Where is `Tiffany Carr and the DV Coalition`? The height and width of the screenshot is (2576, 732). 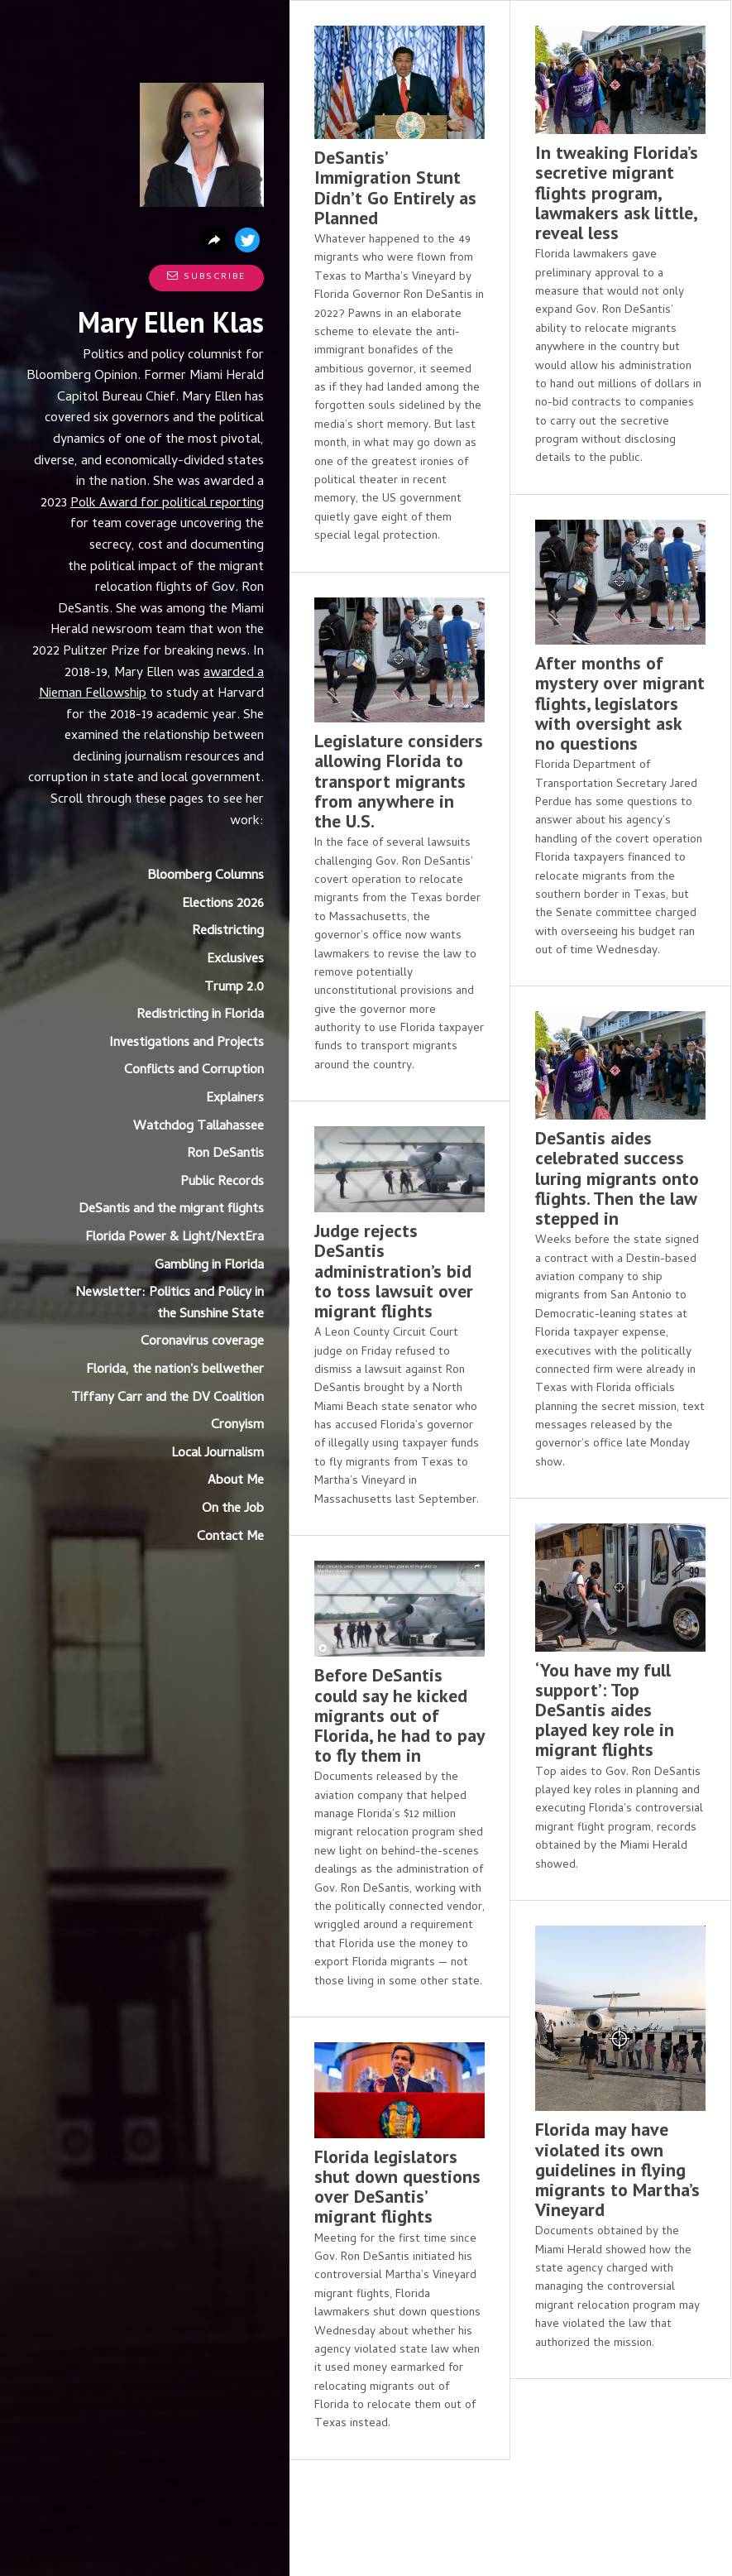
Tiffany Carr and the DV Coalition is located at coordinates (167, 1398).